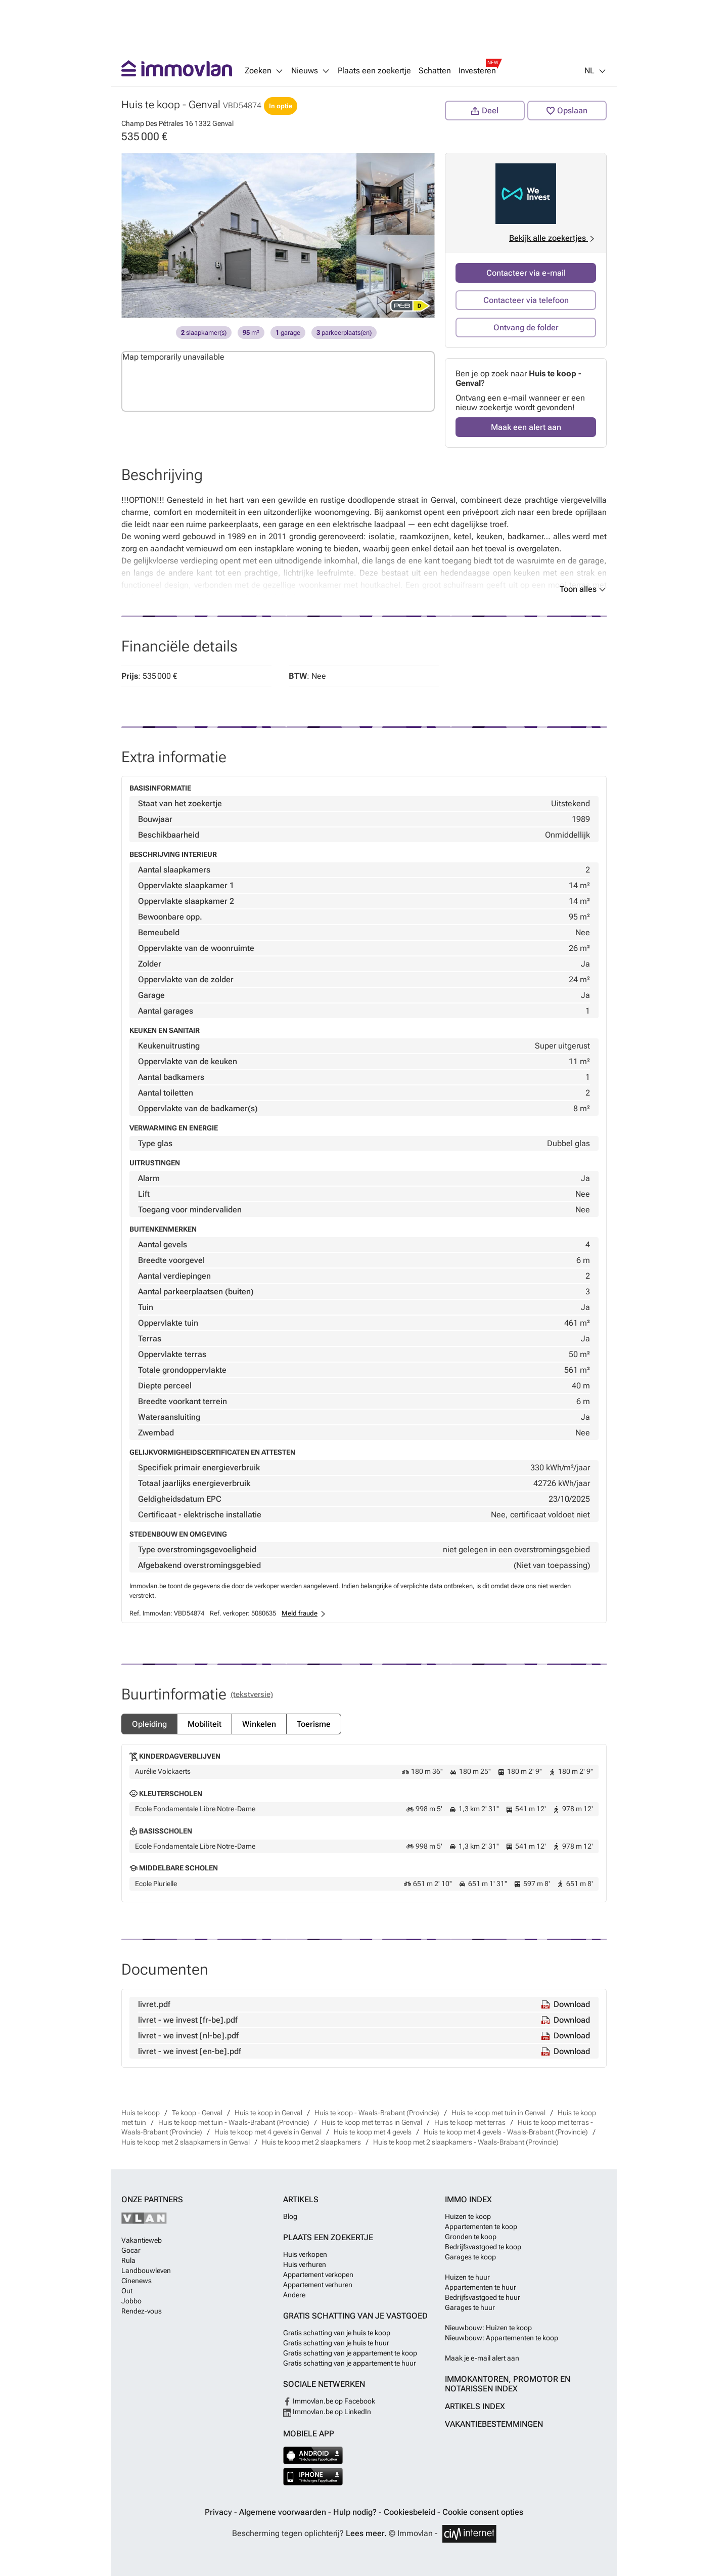  I want to click on Immo index, so click(468, 2199).